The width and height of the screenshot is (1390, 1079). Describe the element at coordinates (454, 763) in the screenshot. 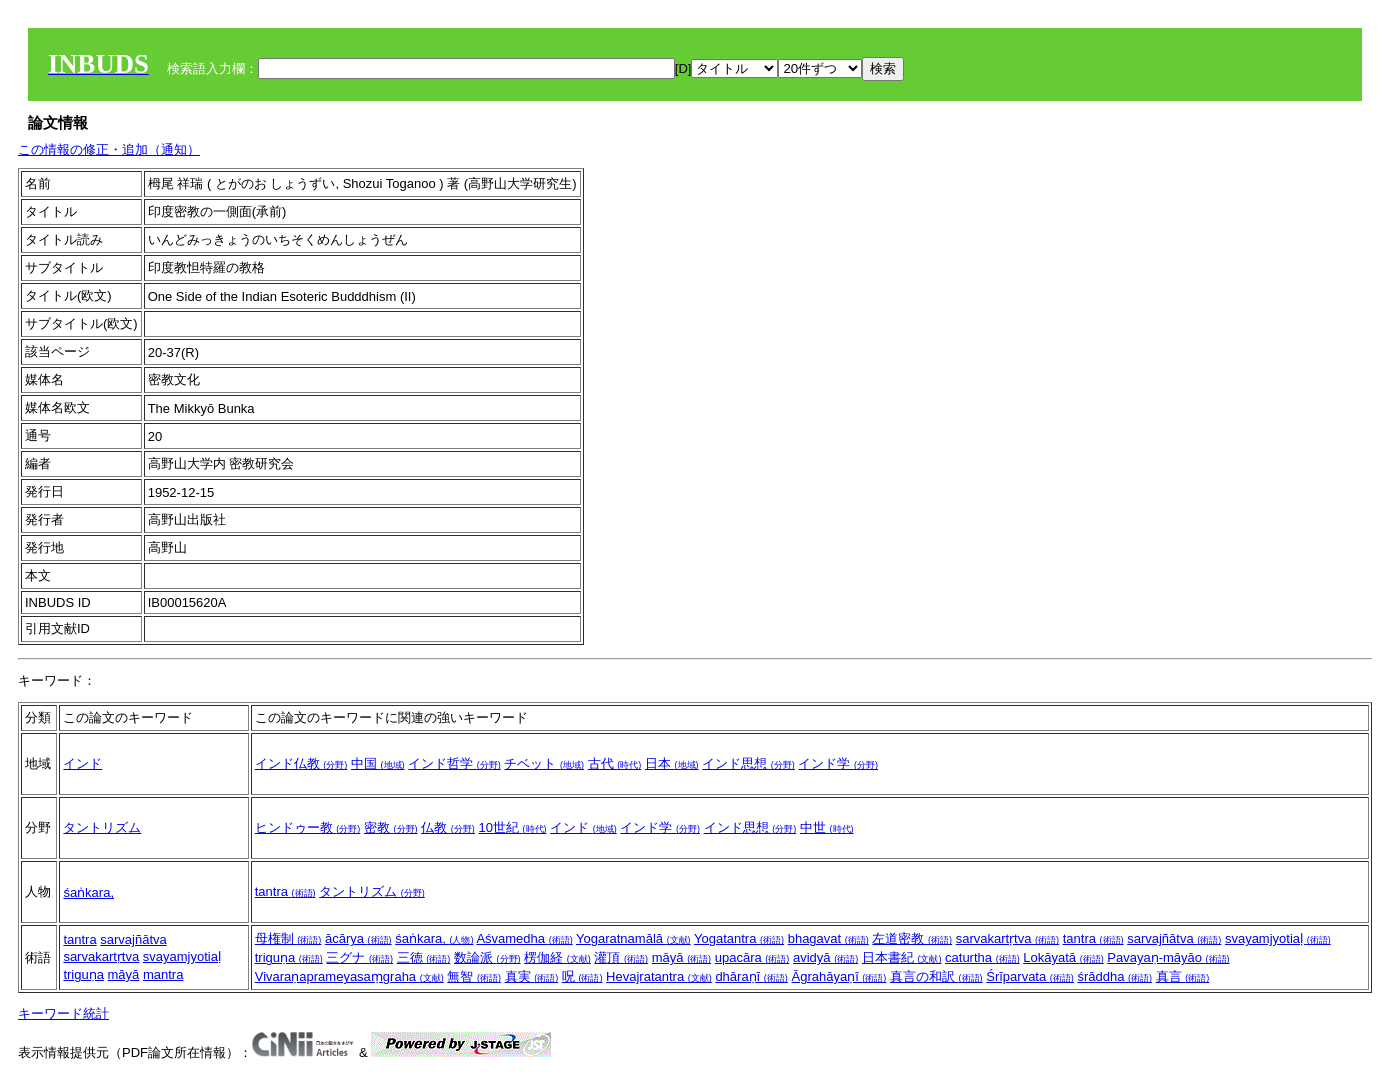

I see `インド哲学` at that location.